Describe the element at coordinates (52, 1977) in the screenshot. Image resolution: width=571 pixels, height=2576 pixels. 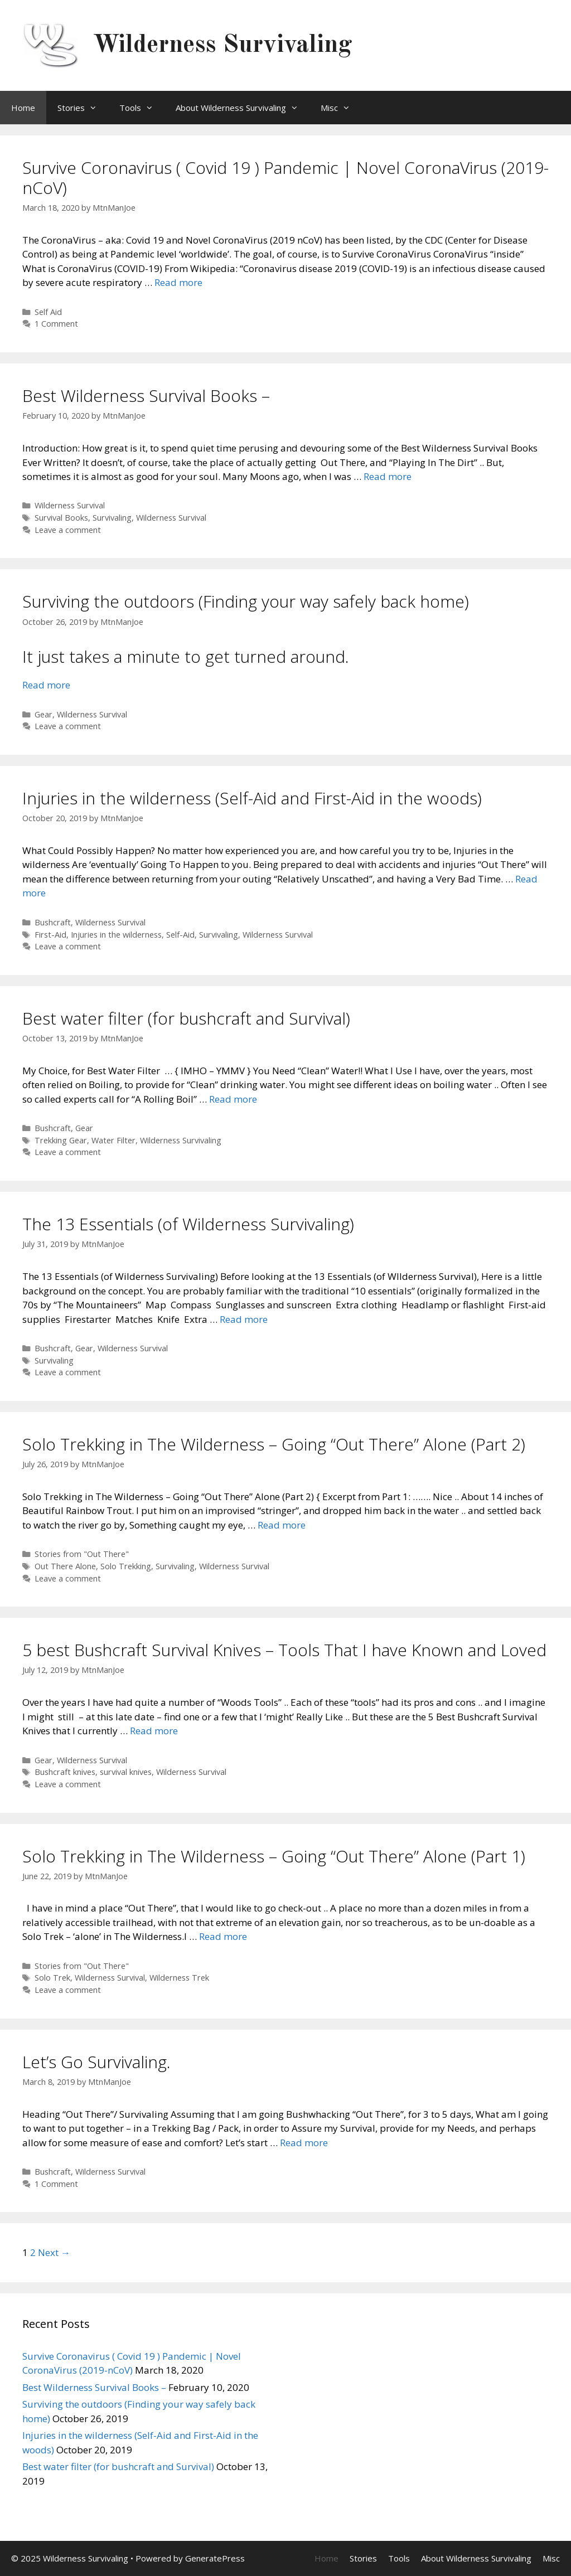
I see `Solo Trek` at that location.